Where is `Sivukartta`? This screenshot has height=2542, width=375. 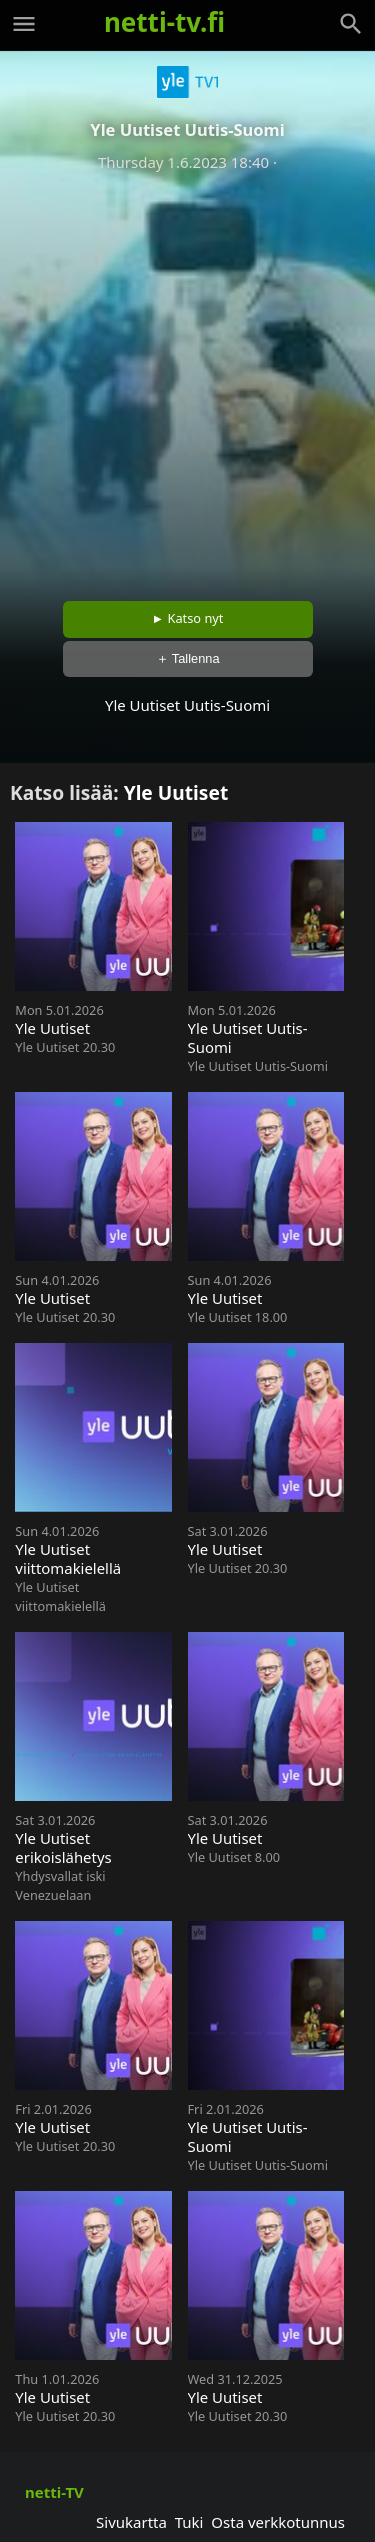
Sivukartta is located at coordinates (131, 2522).